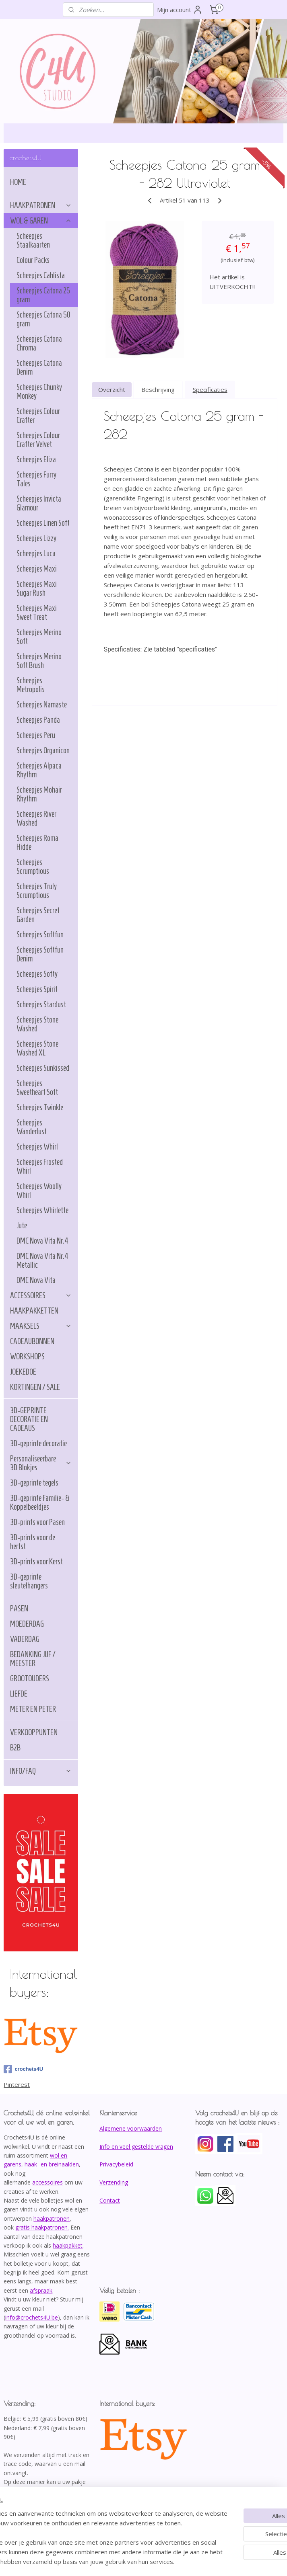 This screenshot has height=2576, width=287. What do you see at coordinates (43, 750) in the screenshot?
I see `Scheepjes Organicon` at bounding box center [43, 750].